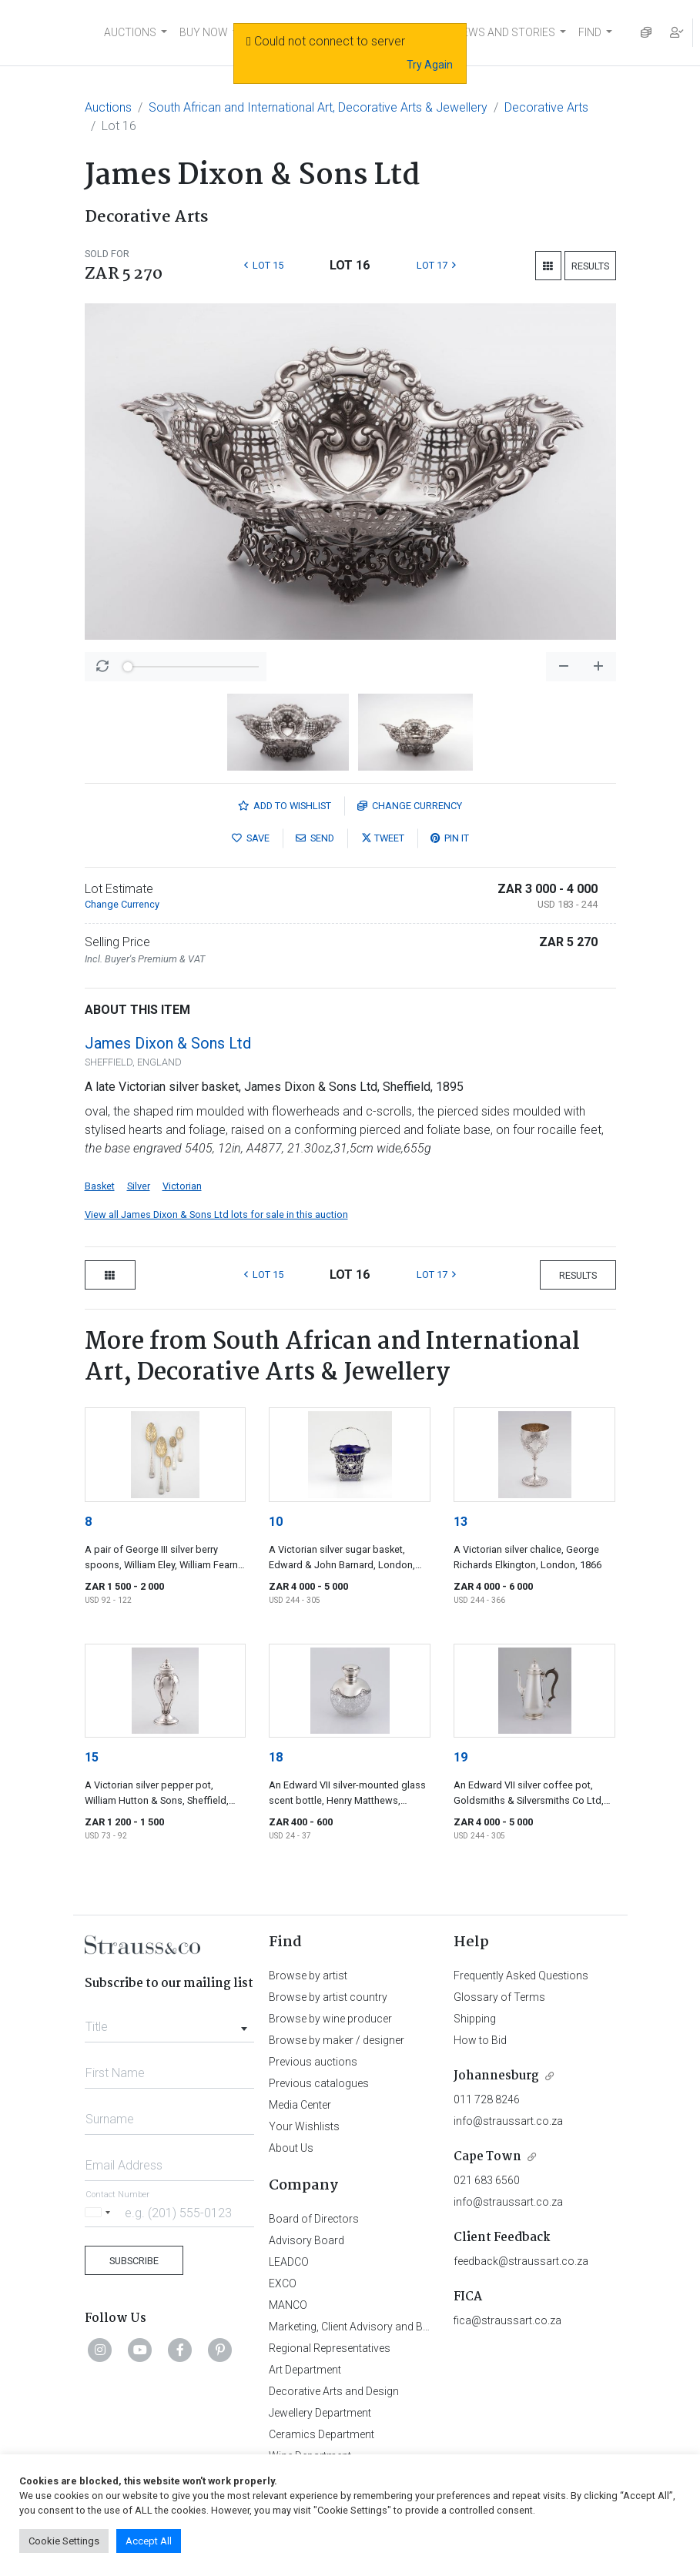  I want to click on View all James Dixon & Sons Ltd lots for sale in this auction, so click(216, 1214).